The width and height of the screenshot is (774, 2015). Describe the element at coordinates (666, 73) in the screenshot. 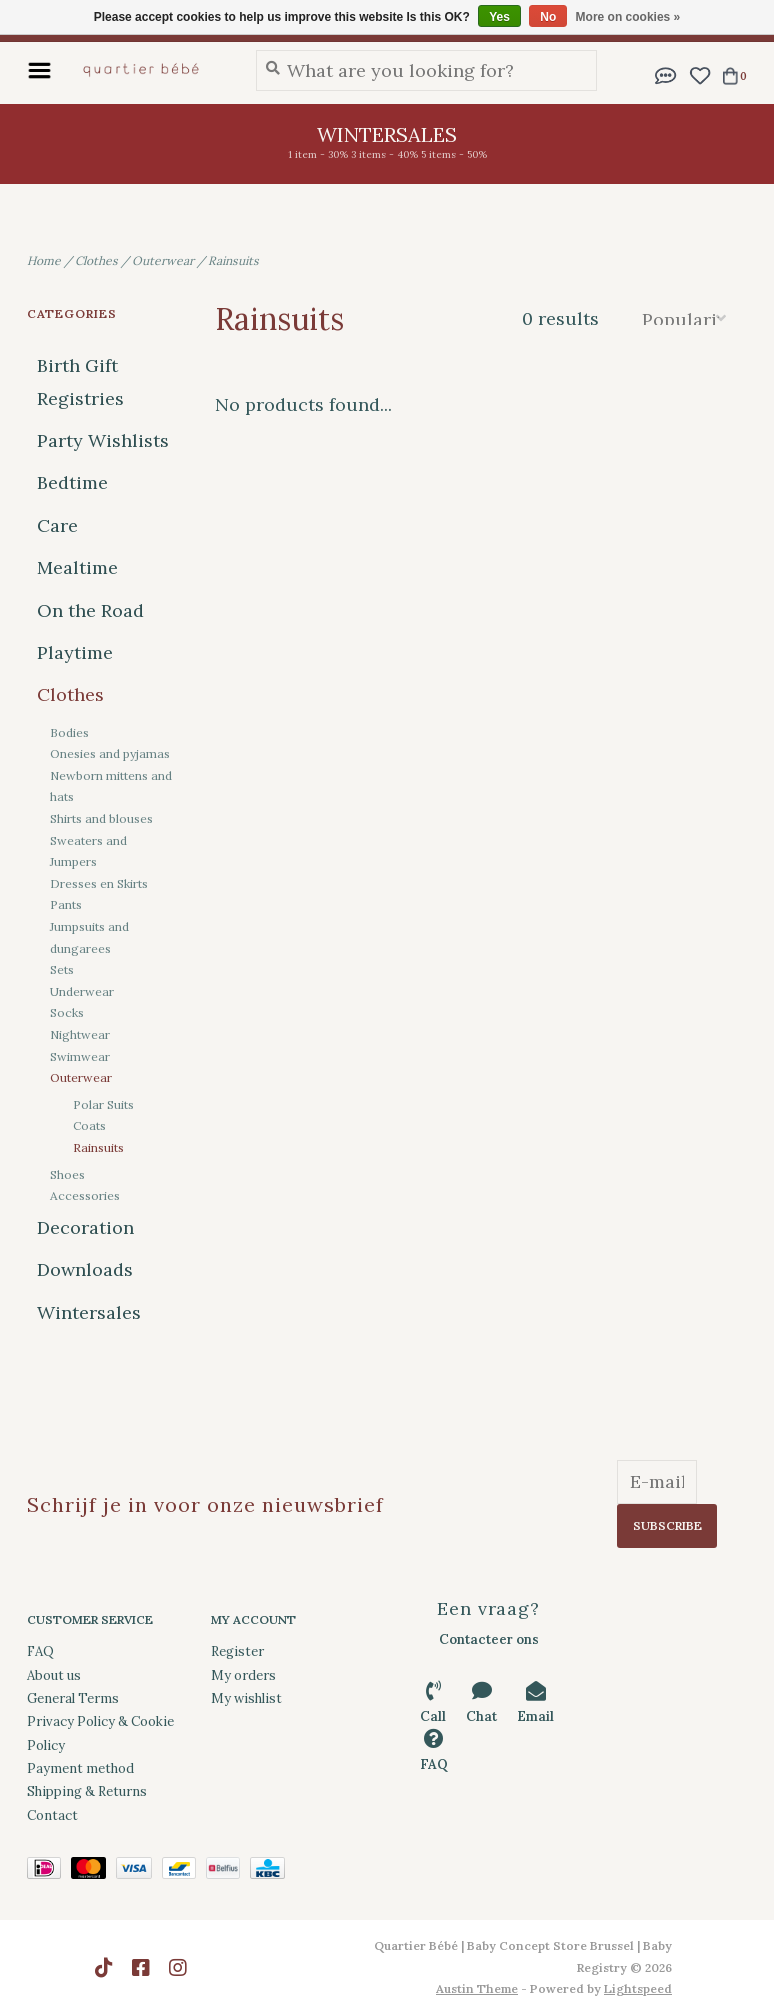

I see `[button]` at that location.